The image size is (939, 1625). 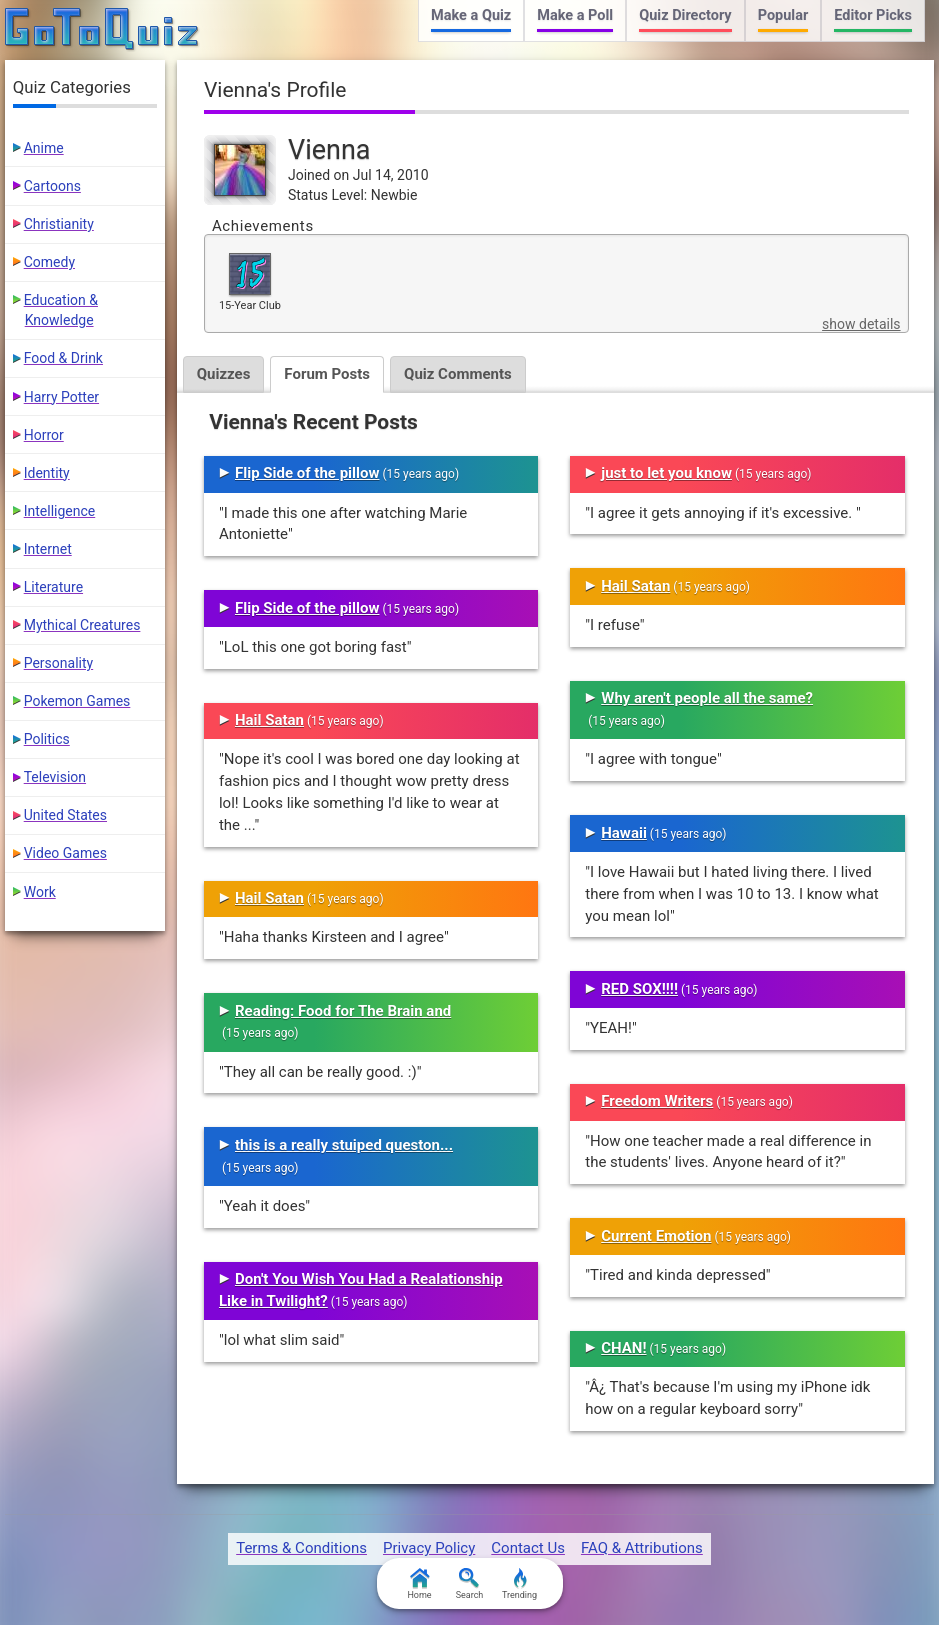 I want to click on Current Emotion, so click(x=656, y=1236).